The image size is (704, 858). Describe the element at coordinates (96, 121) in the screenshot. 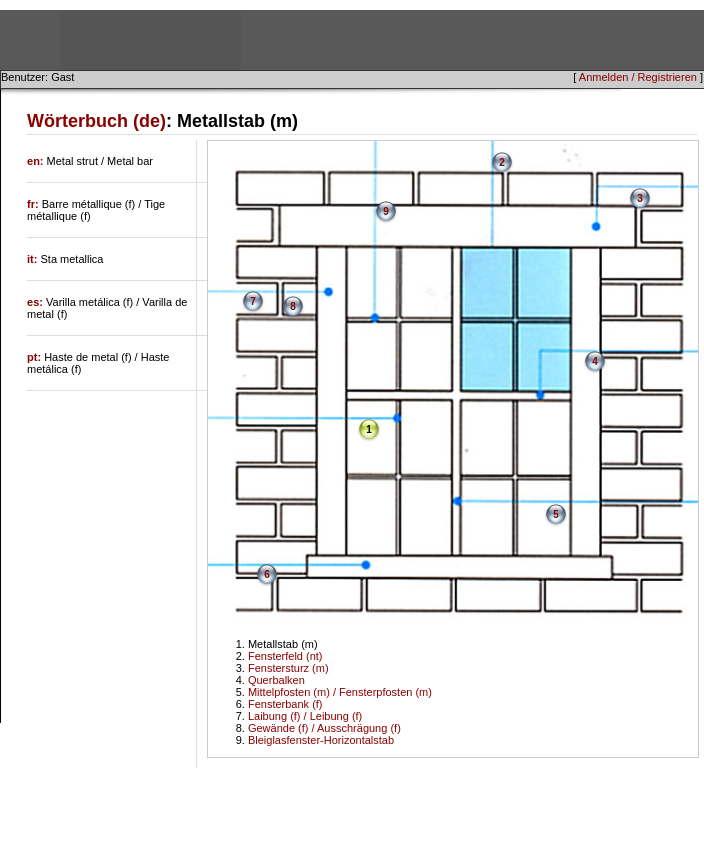

I see `Wörterbuch (de)` at that location.